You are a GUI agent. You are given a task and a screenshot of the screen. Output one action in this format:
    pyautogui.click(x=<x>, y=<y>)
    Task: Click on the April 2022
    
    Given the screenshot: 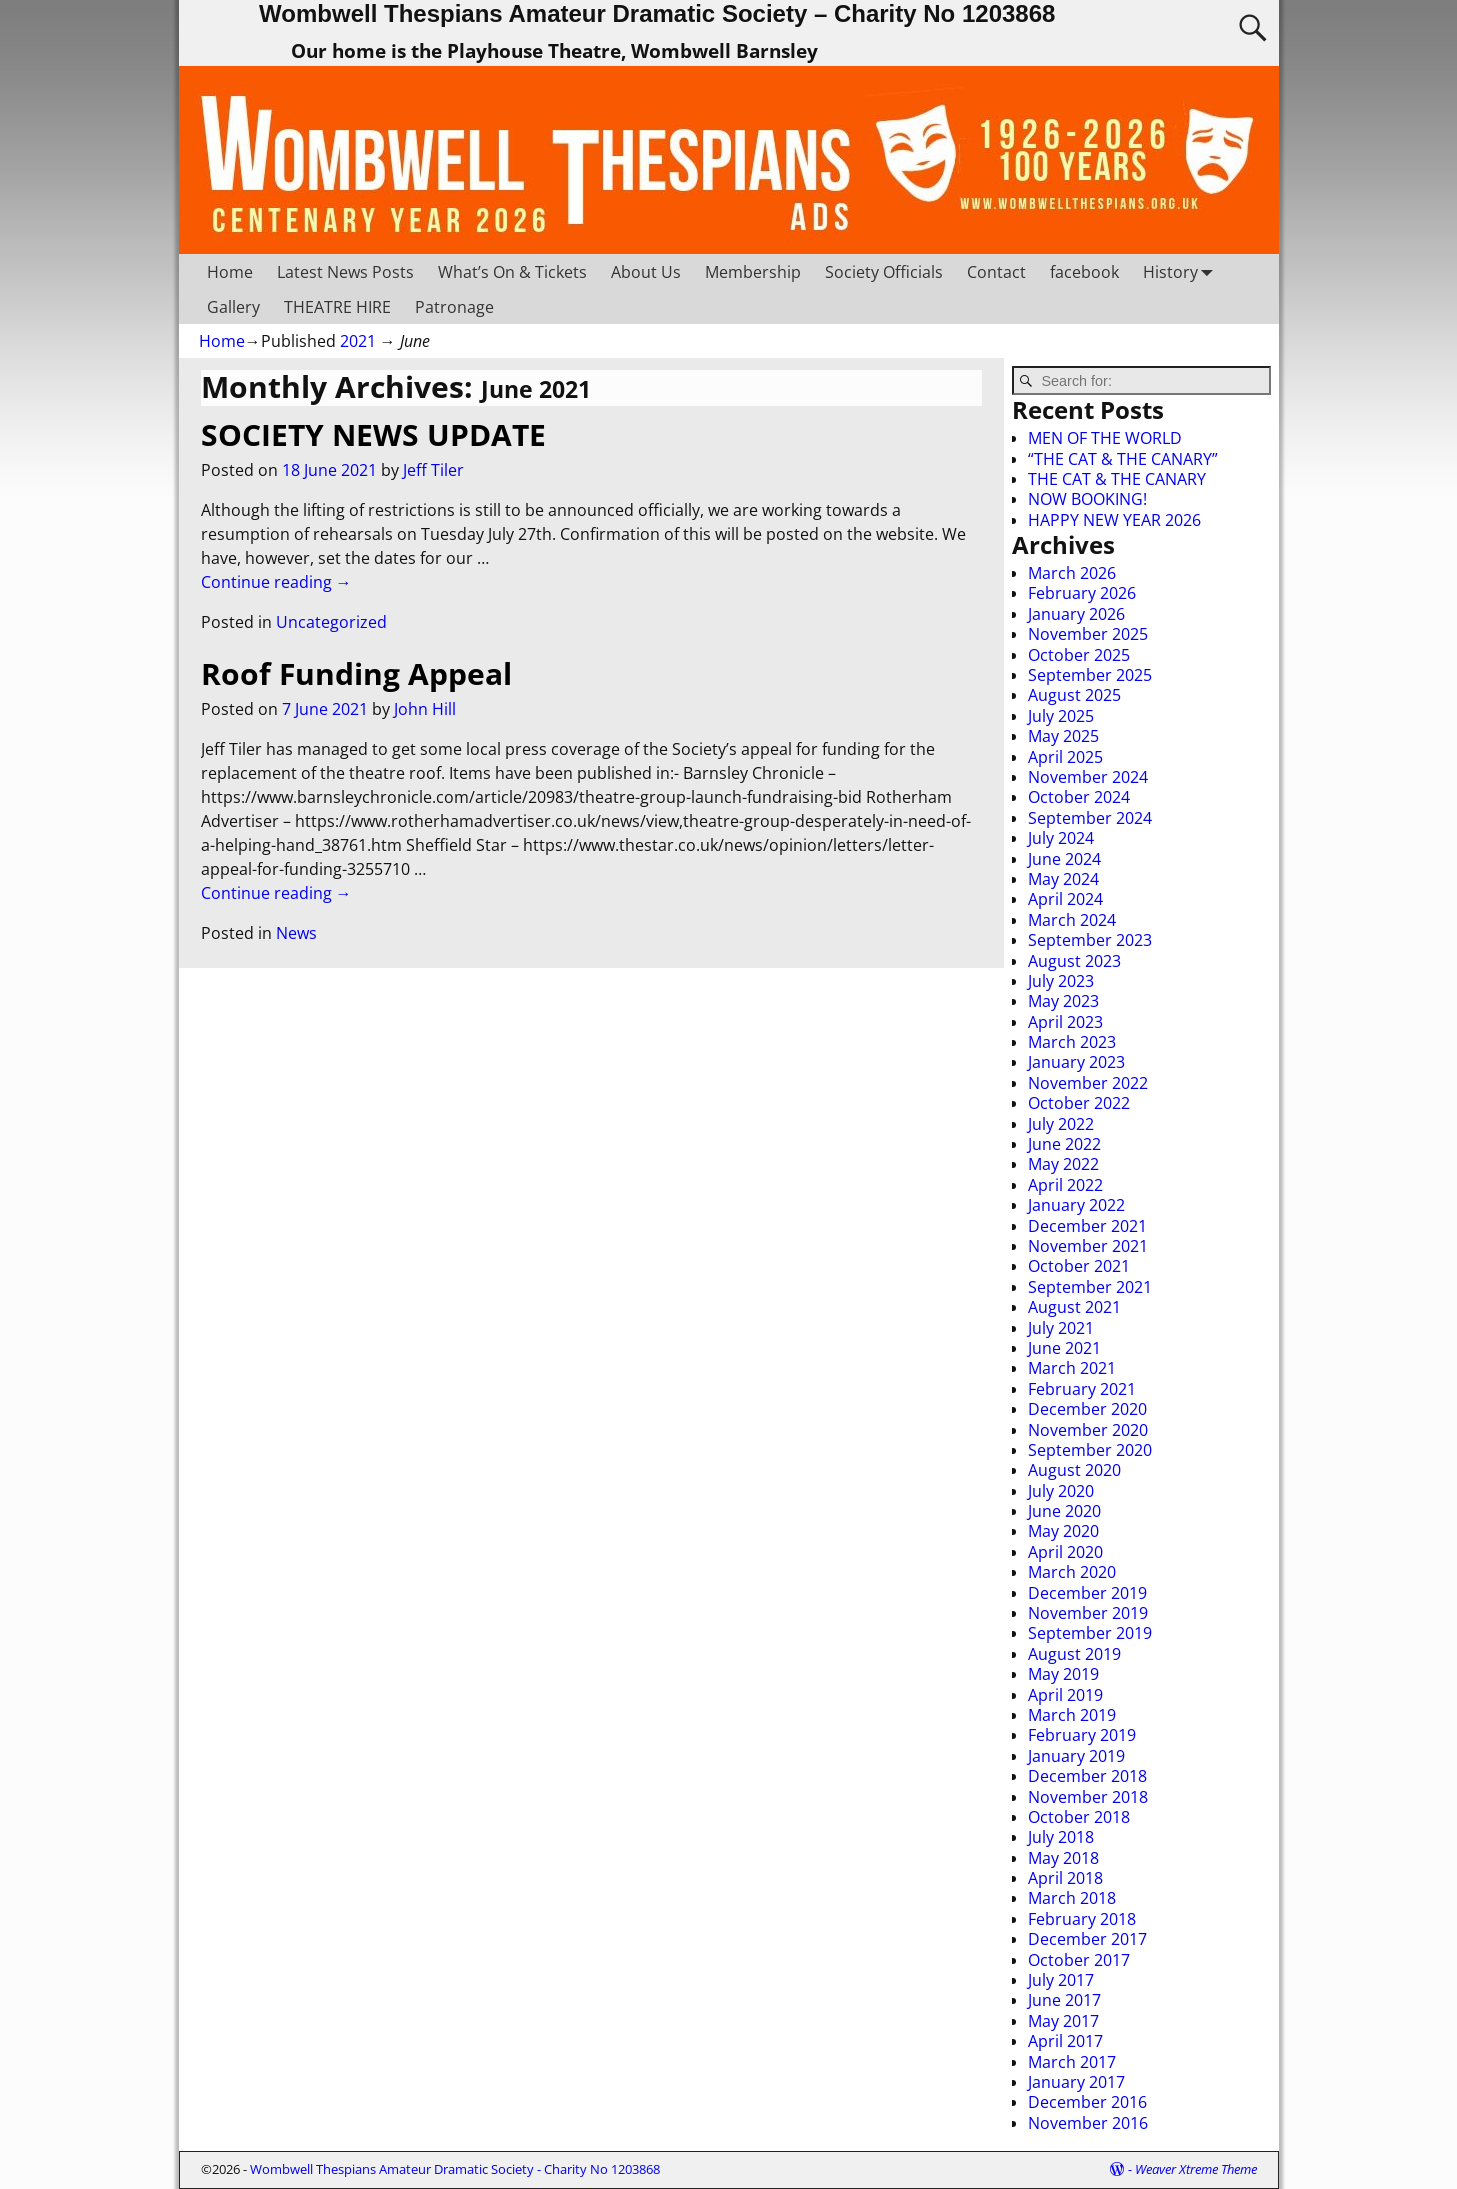 What is the action you would take?
    pyautogui.click(x=1065, y=1185)
    